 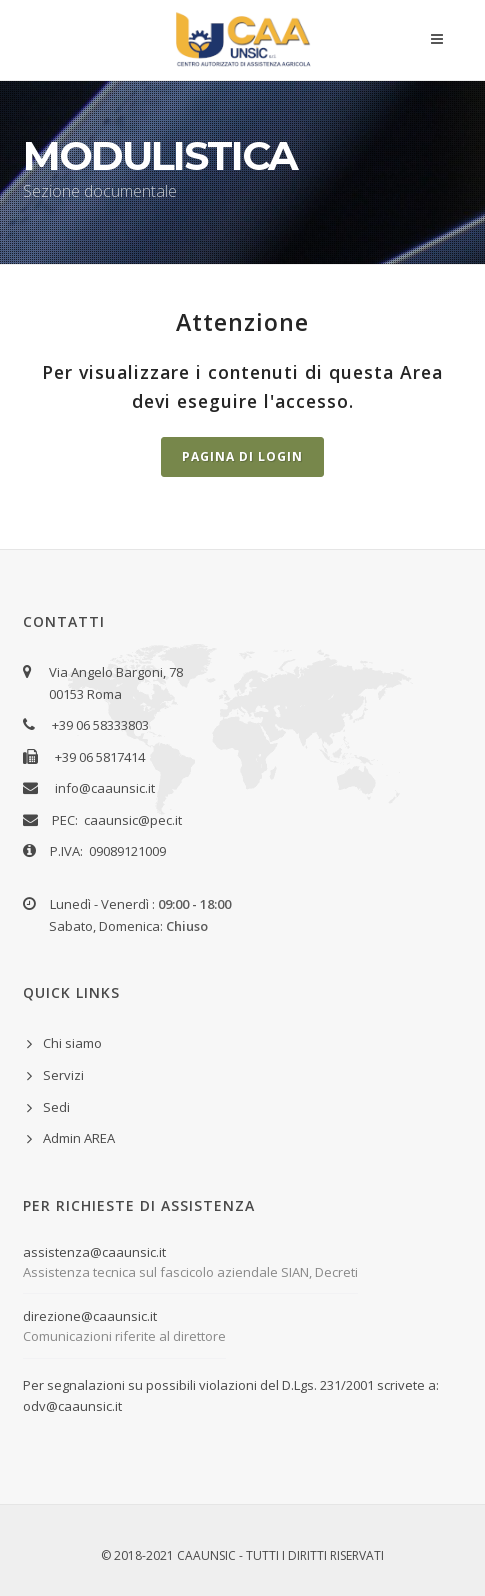 What do you see at coordinates (242, 456) in the screenshot?
I see `Pagina di Login` at bounding box center [242, 456].